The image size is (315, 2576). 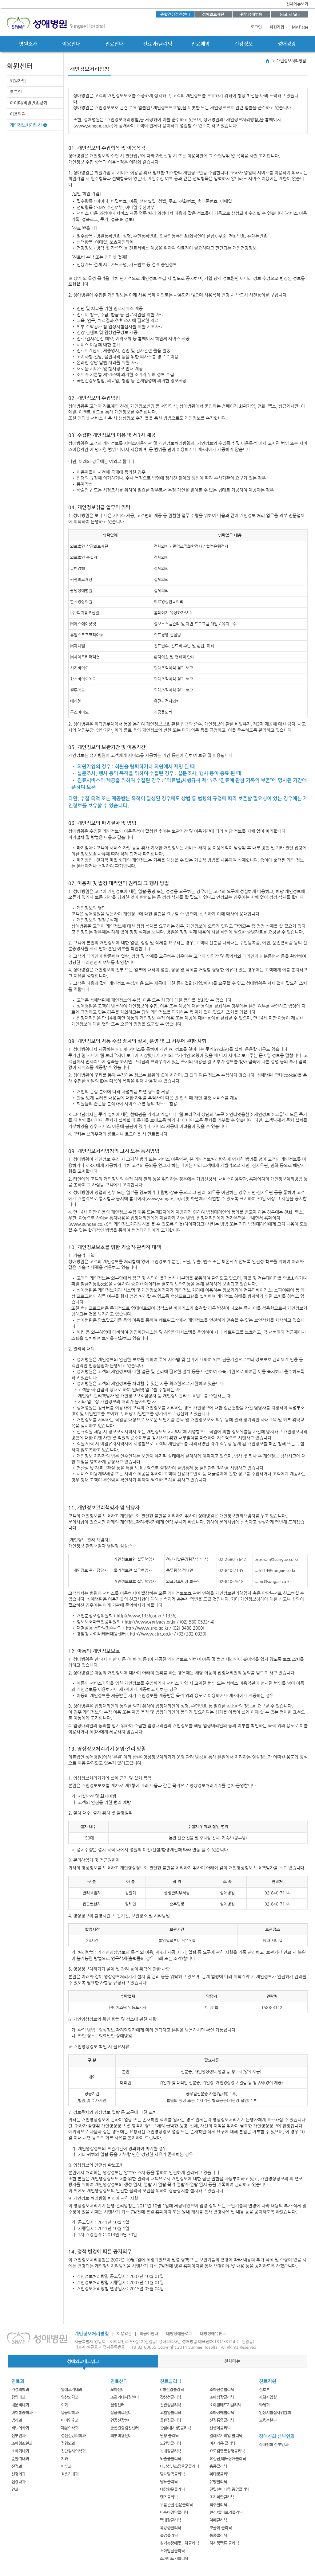 I want to click on @sungae.co.kr, so click(x=282, y=1570).